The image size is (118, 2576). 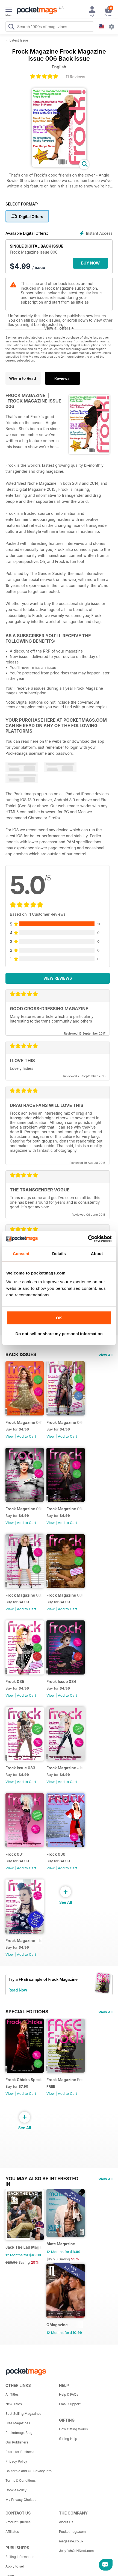 I want to click on Plus+ for Business, so click(x=19, y=2452).